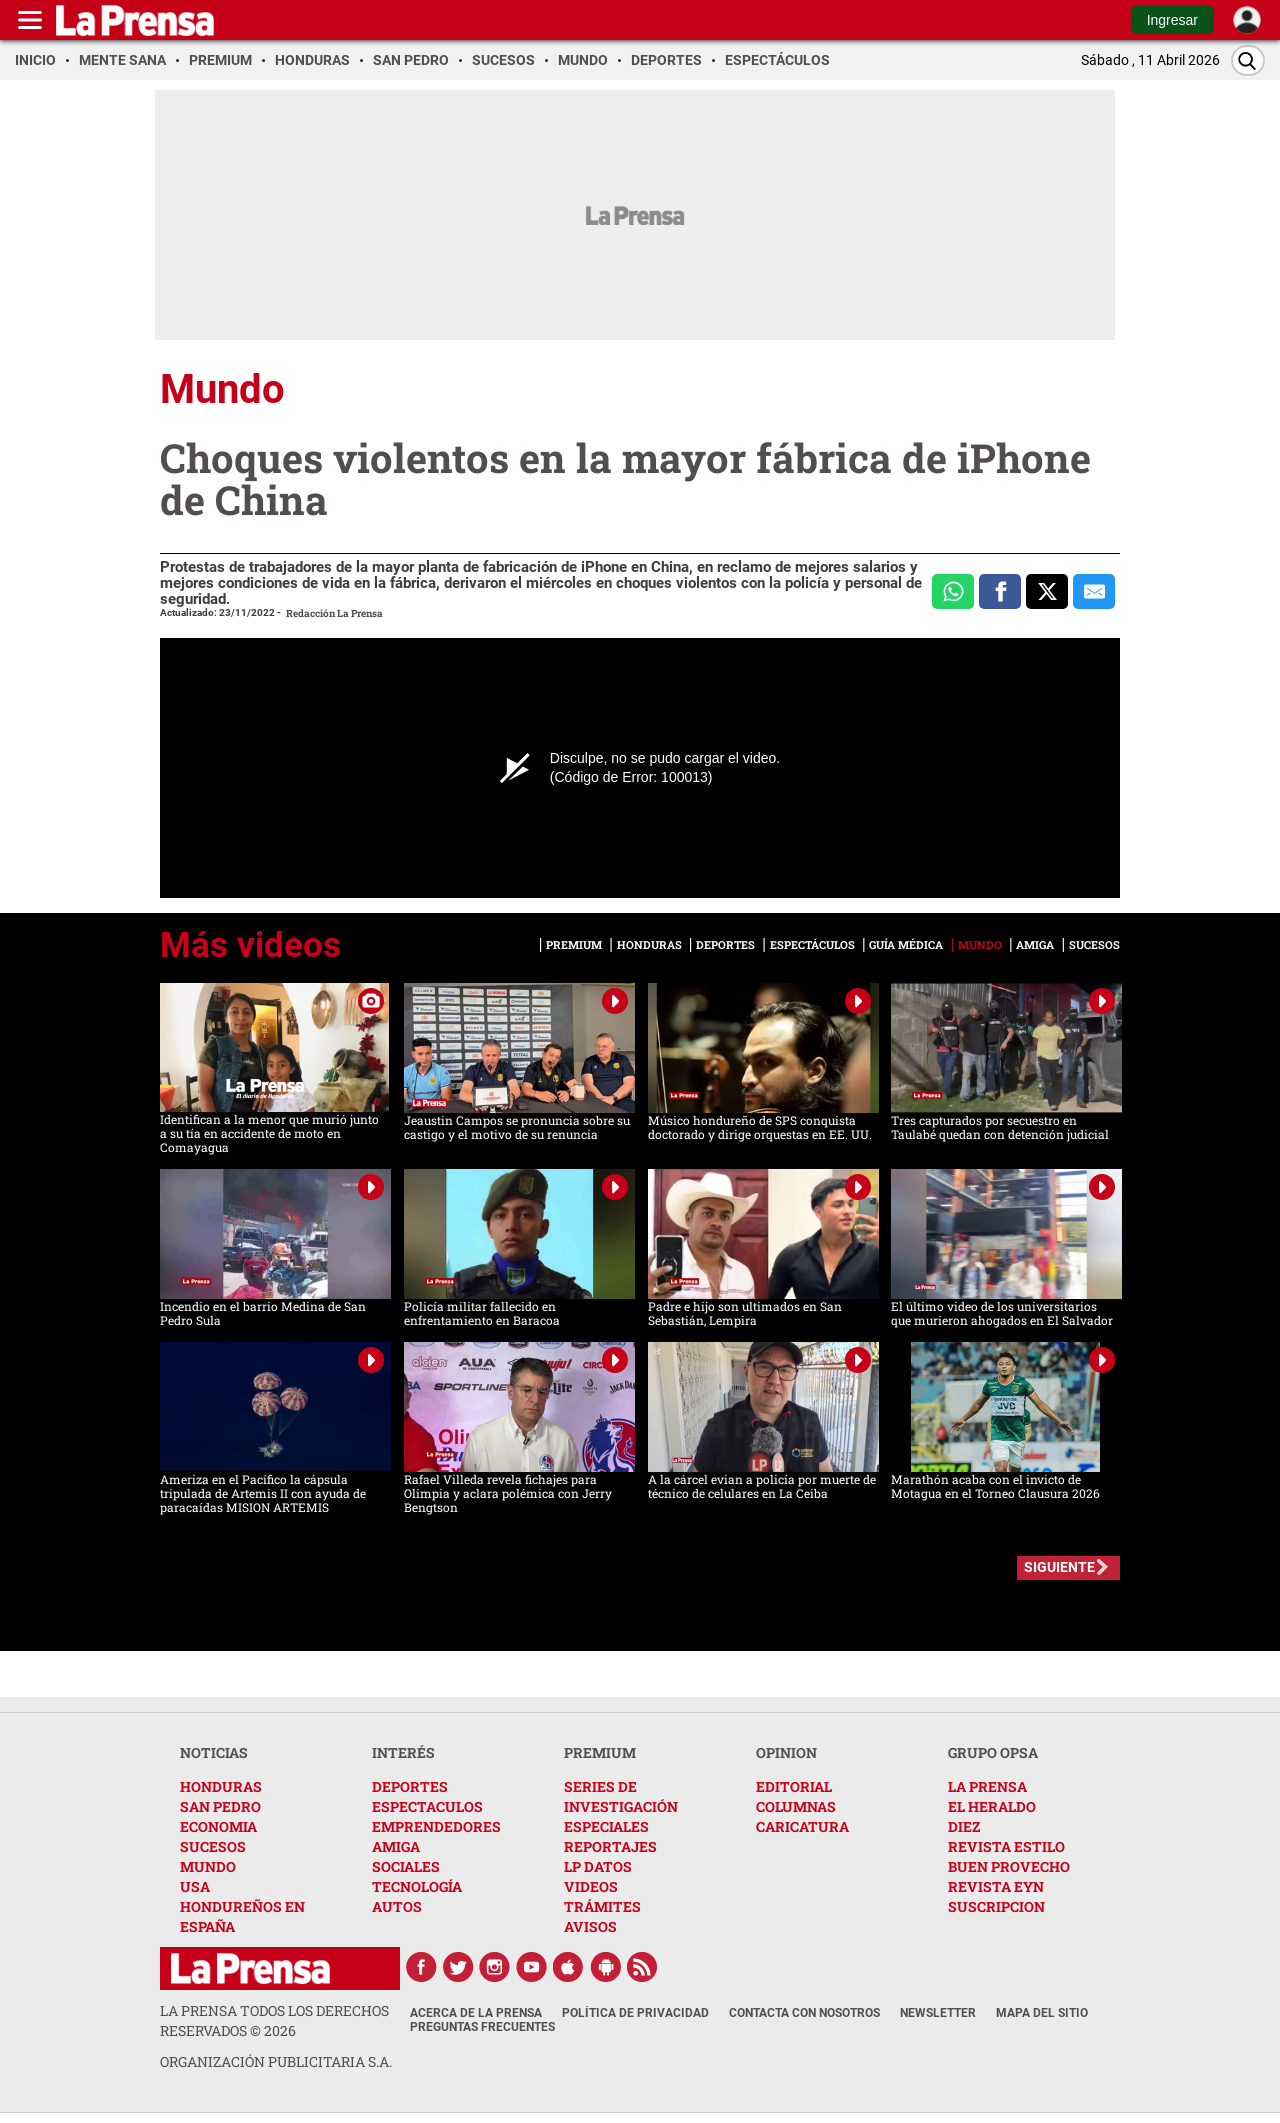 Image resolution: width=1280 pixels, height=2123 pixels. Describe the element at coordinates (195, 1886) in the screenshot. I see `USA` at that location.